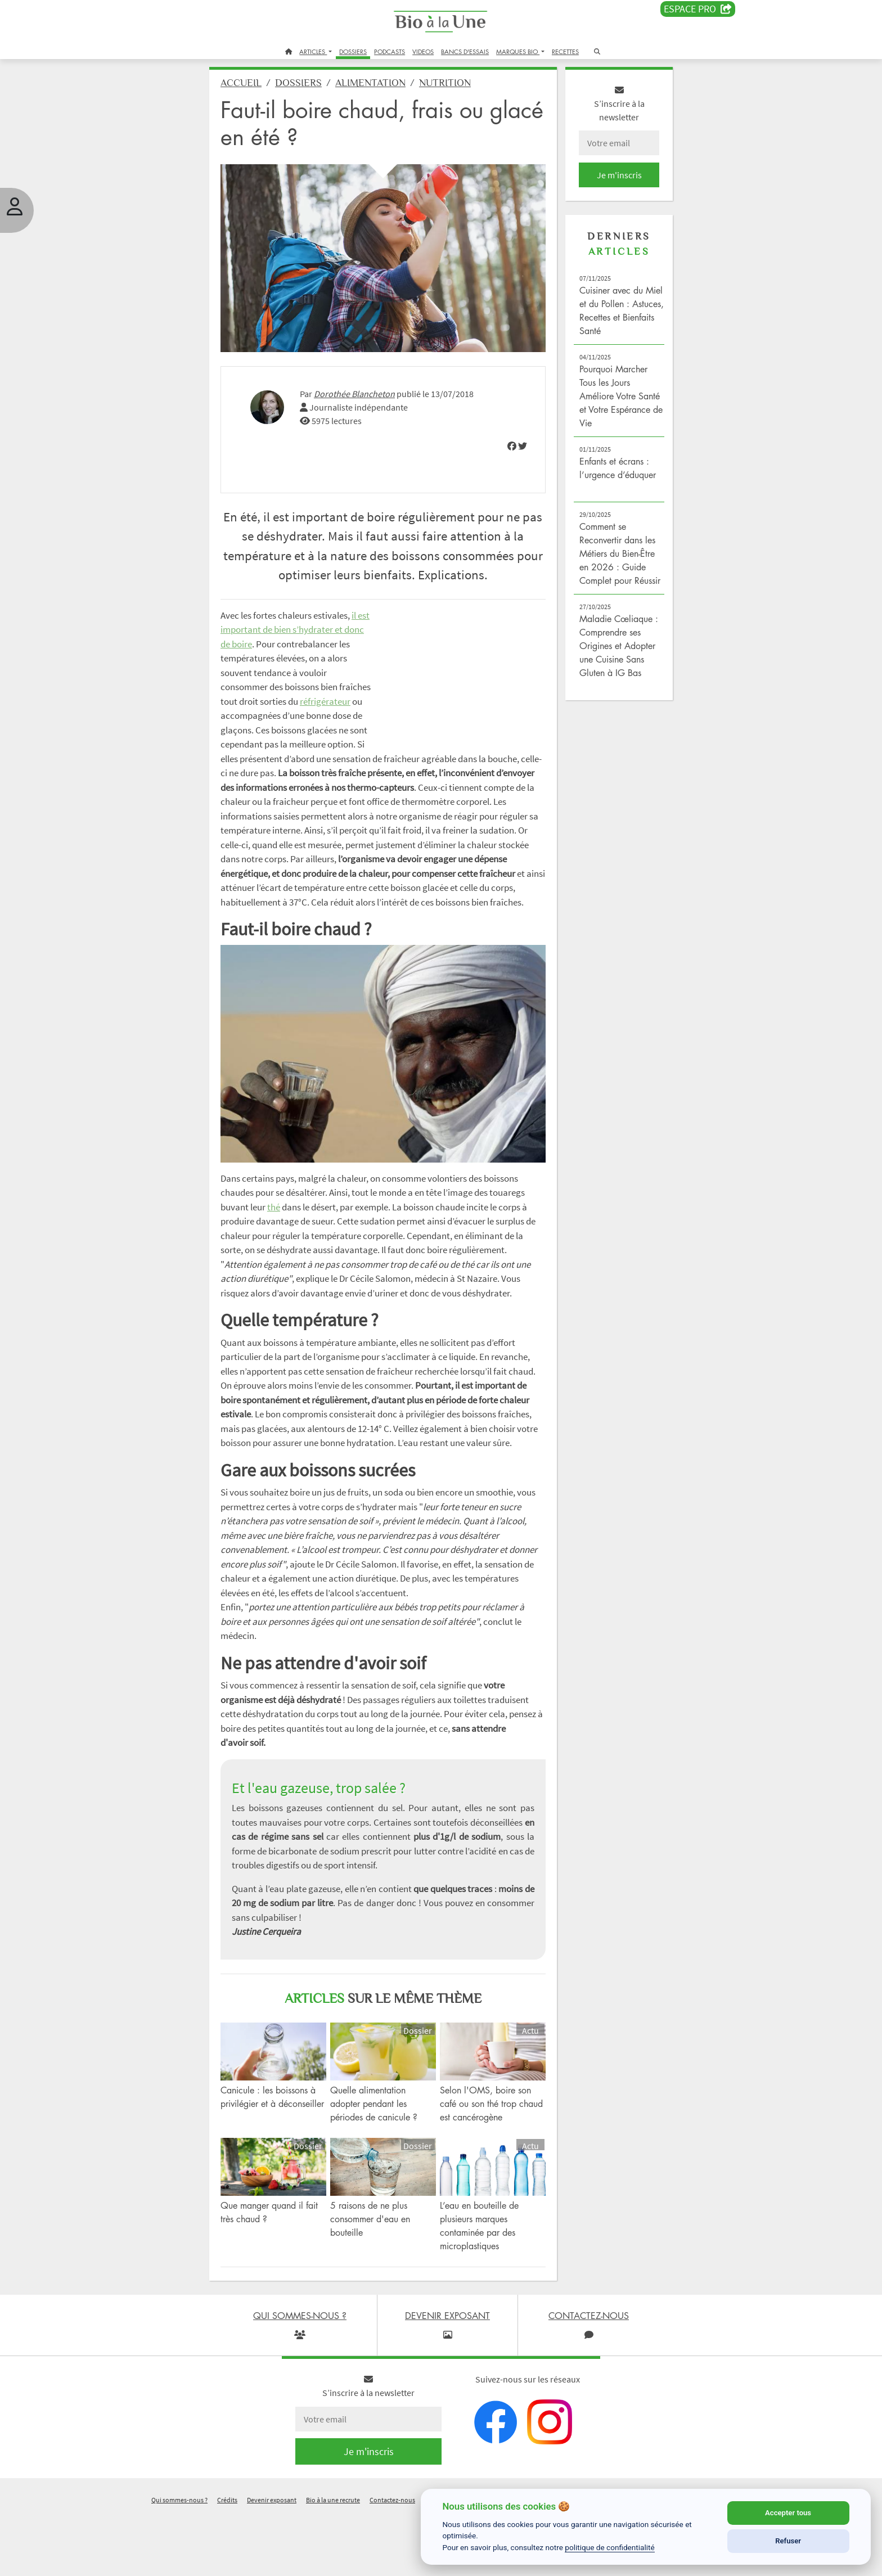 The width and height of the screenshot is (882, 2576). Describe the element at coordinates (313, 51) in the screenshot. I see `ARTICLES` at that location.